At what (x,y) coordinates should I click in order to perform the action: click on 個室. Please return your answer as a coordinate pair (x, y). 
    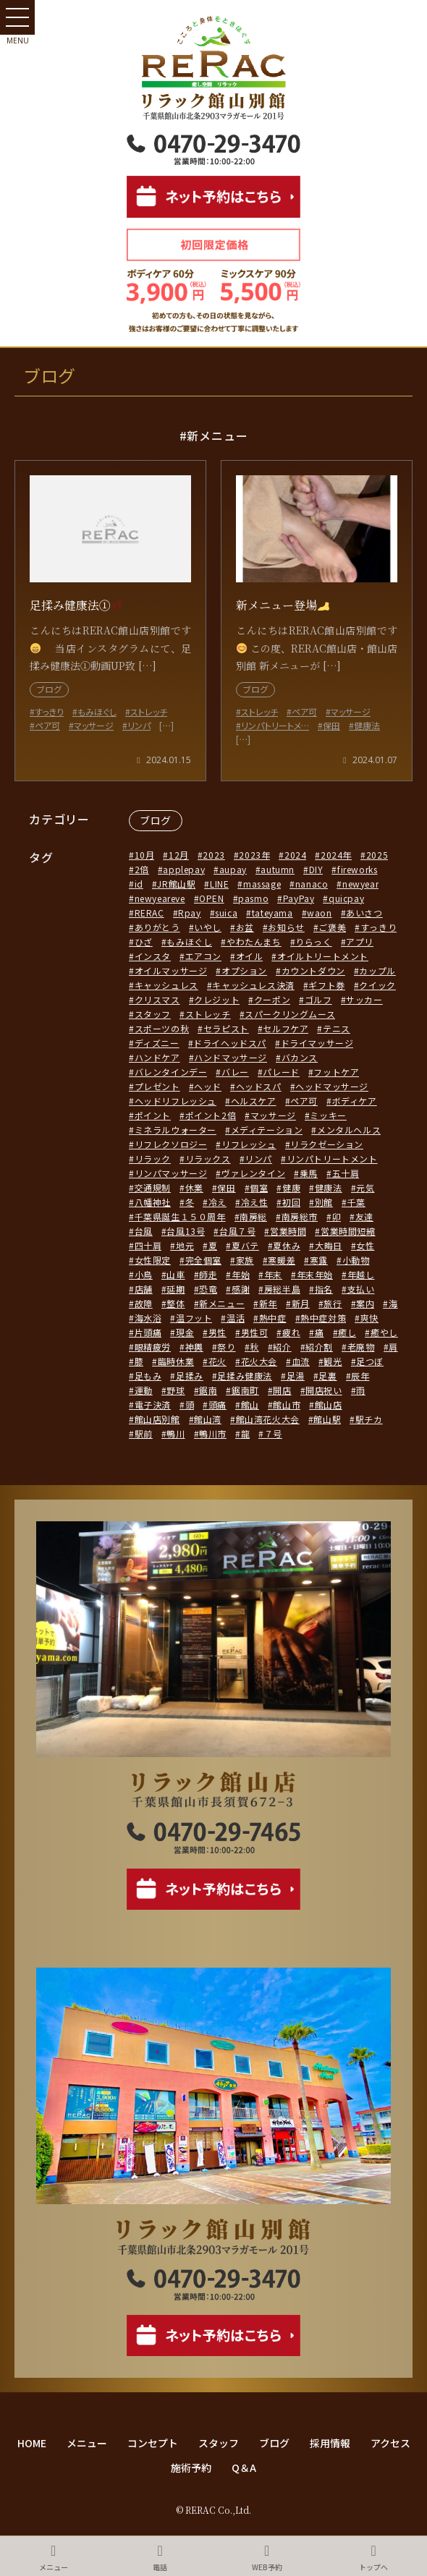
    Looking at the image, I should click on (259, 1187).